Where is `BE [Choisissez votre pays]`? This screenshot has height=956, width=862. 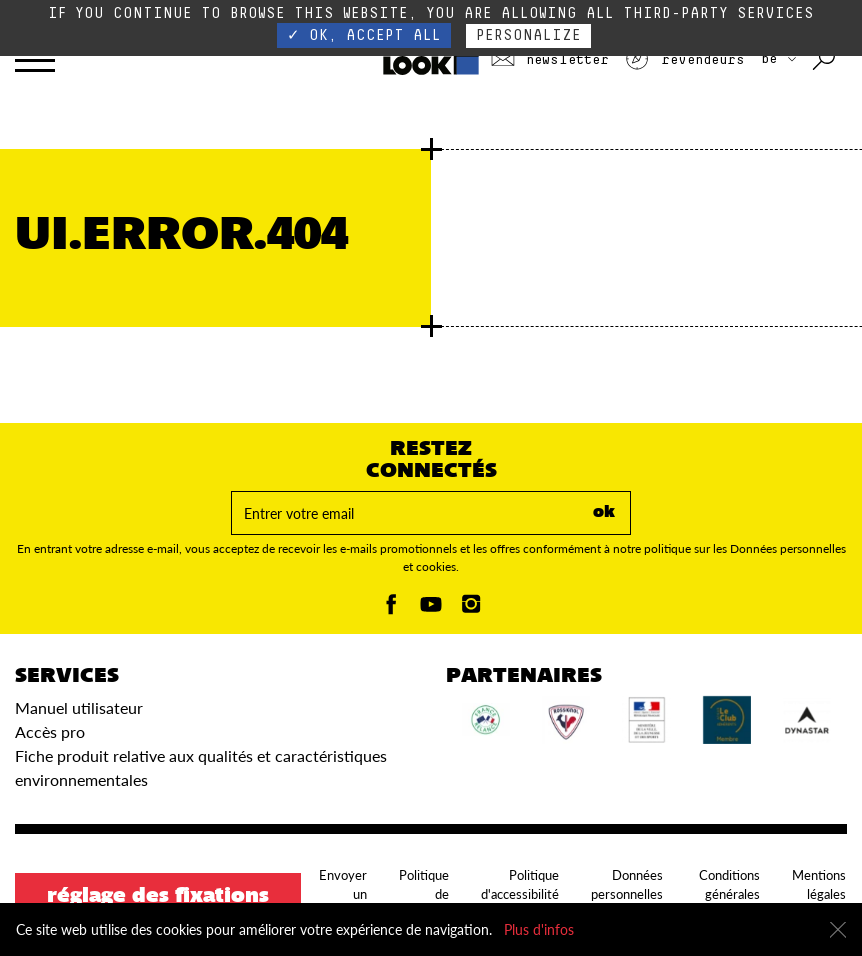
BE [Choisissez votre pays] is located at coordinates (778, 59).